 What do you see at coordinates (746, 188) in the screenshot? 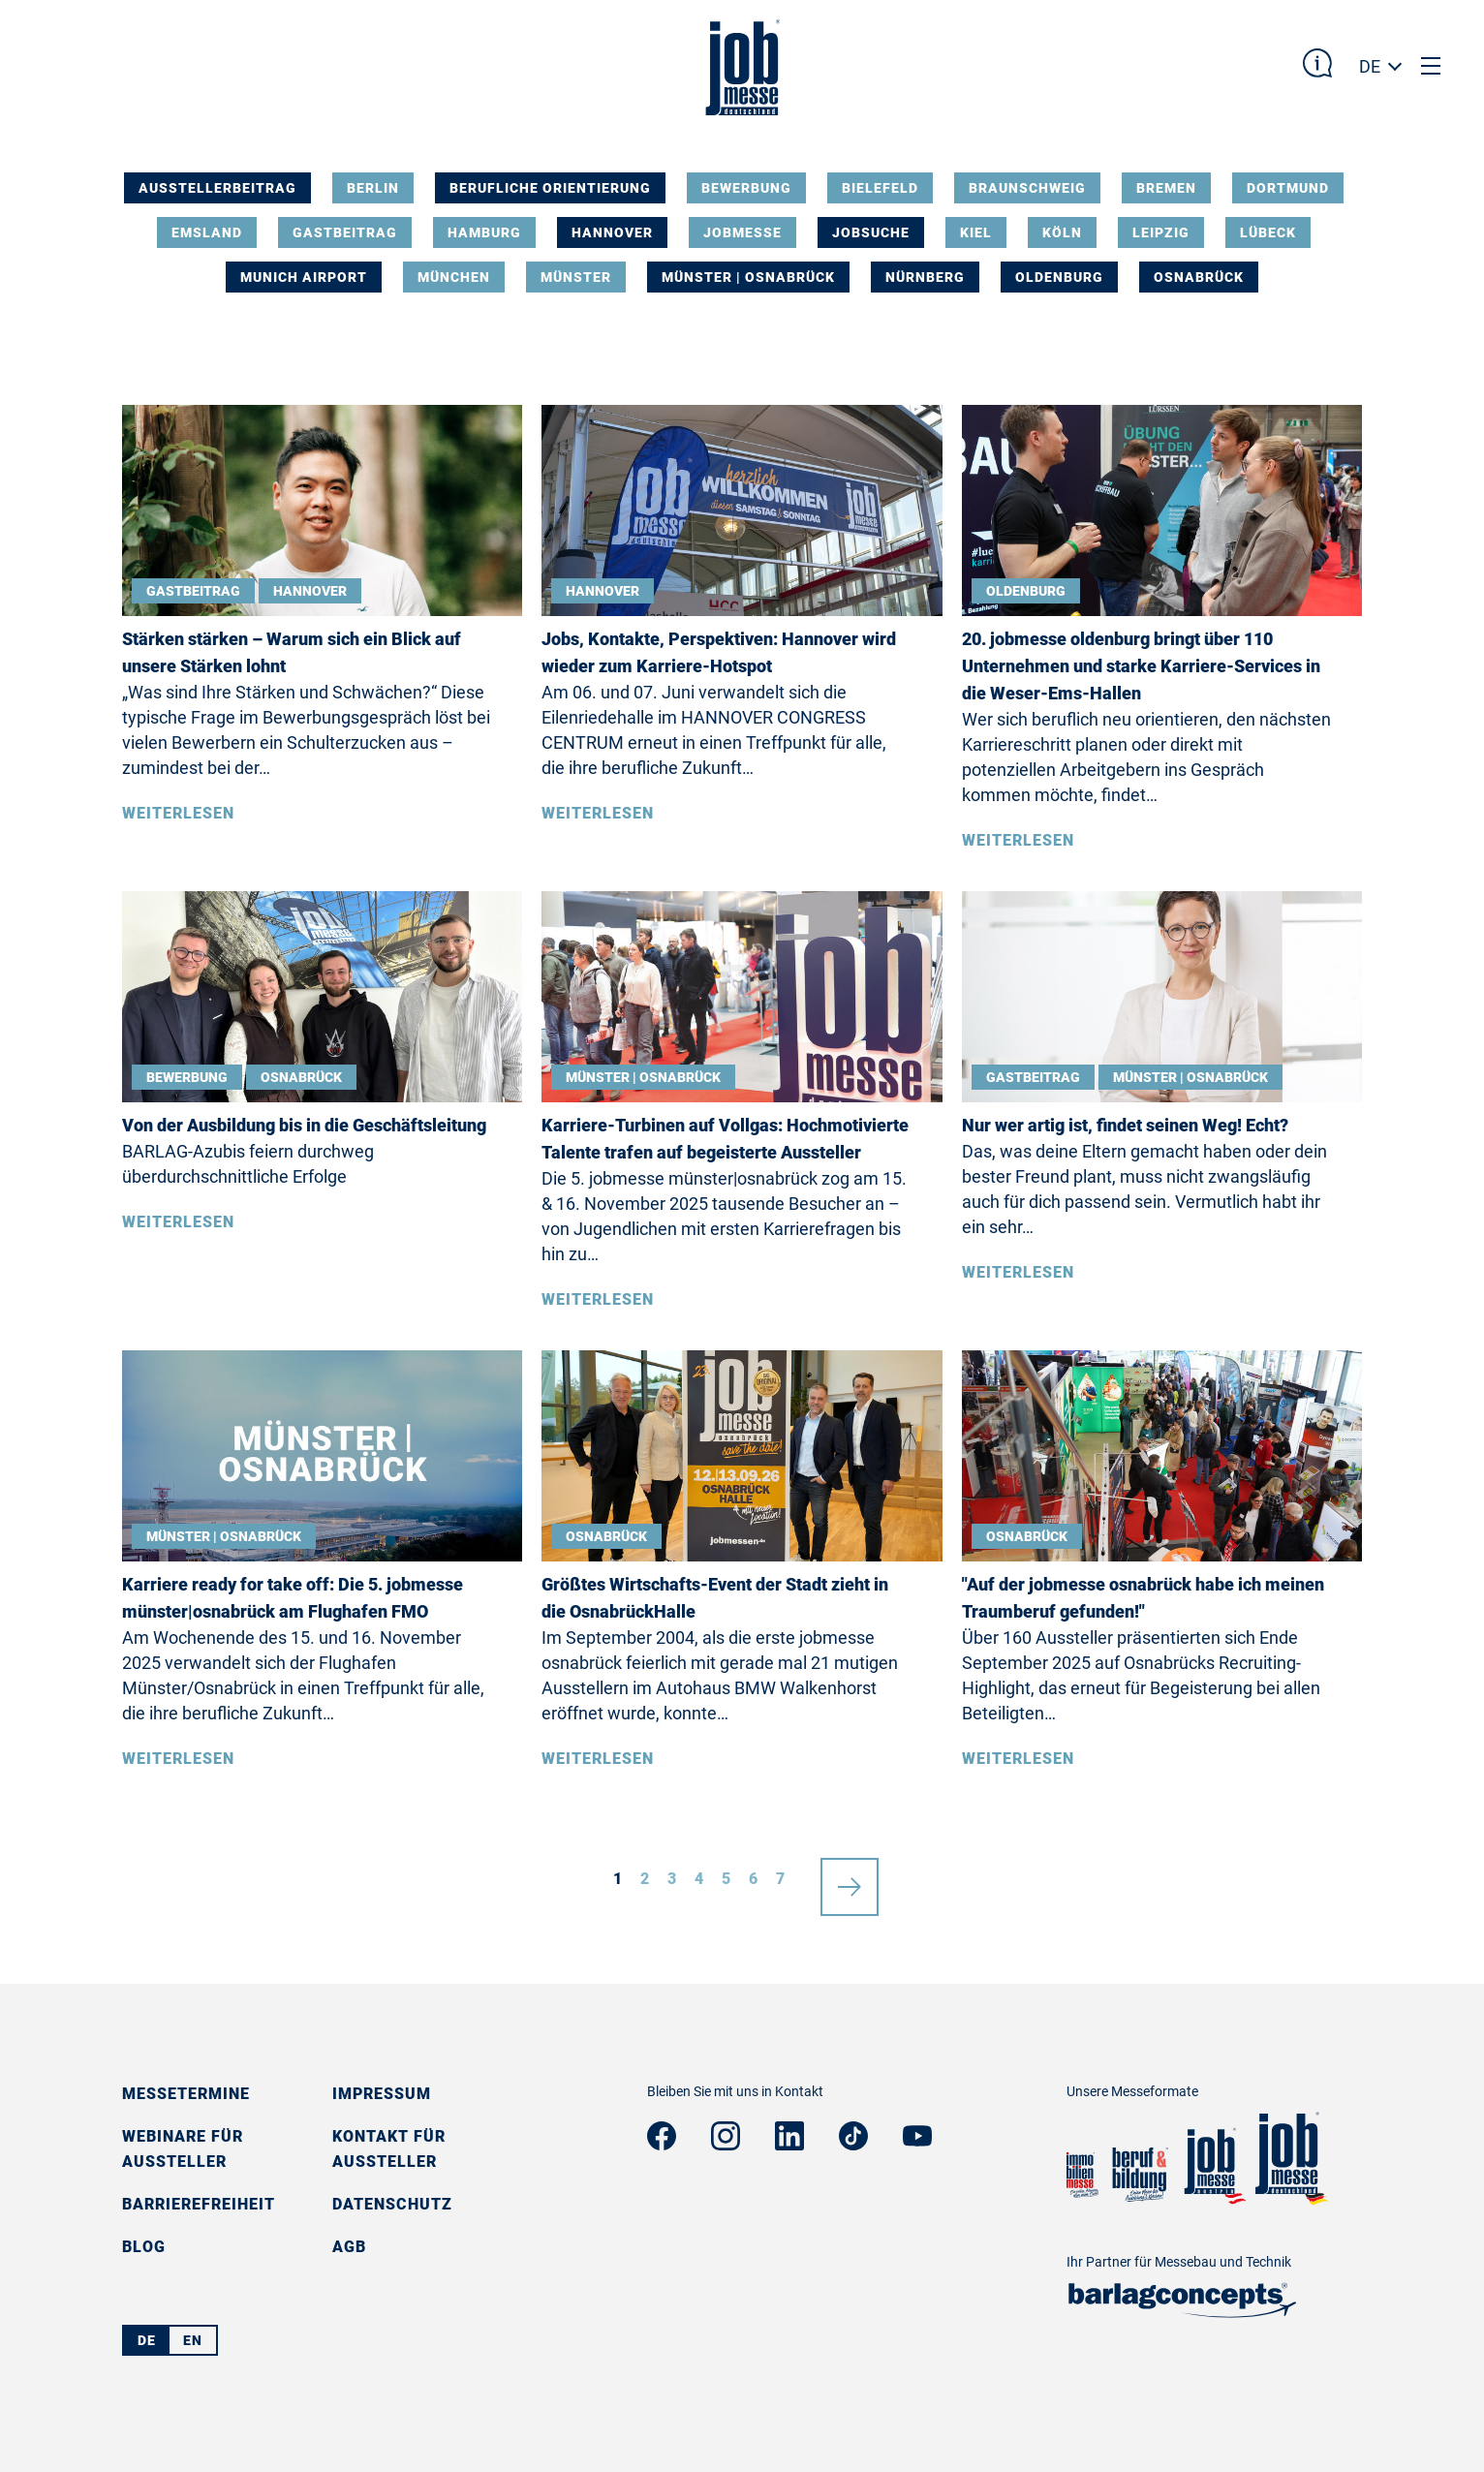
I see `Bewerbung` at bounding box center [746, 188].